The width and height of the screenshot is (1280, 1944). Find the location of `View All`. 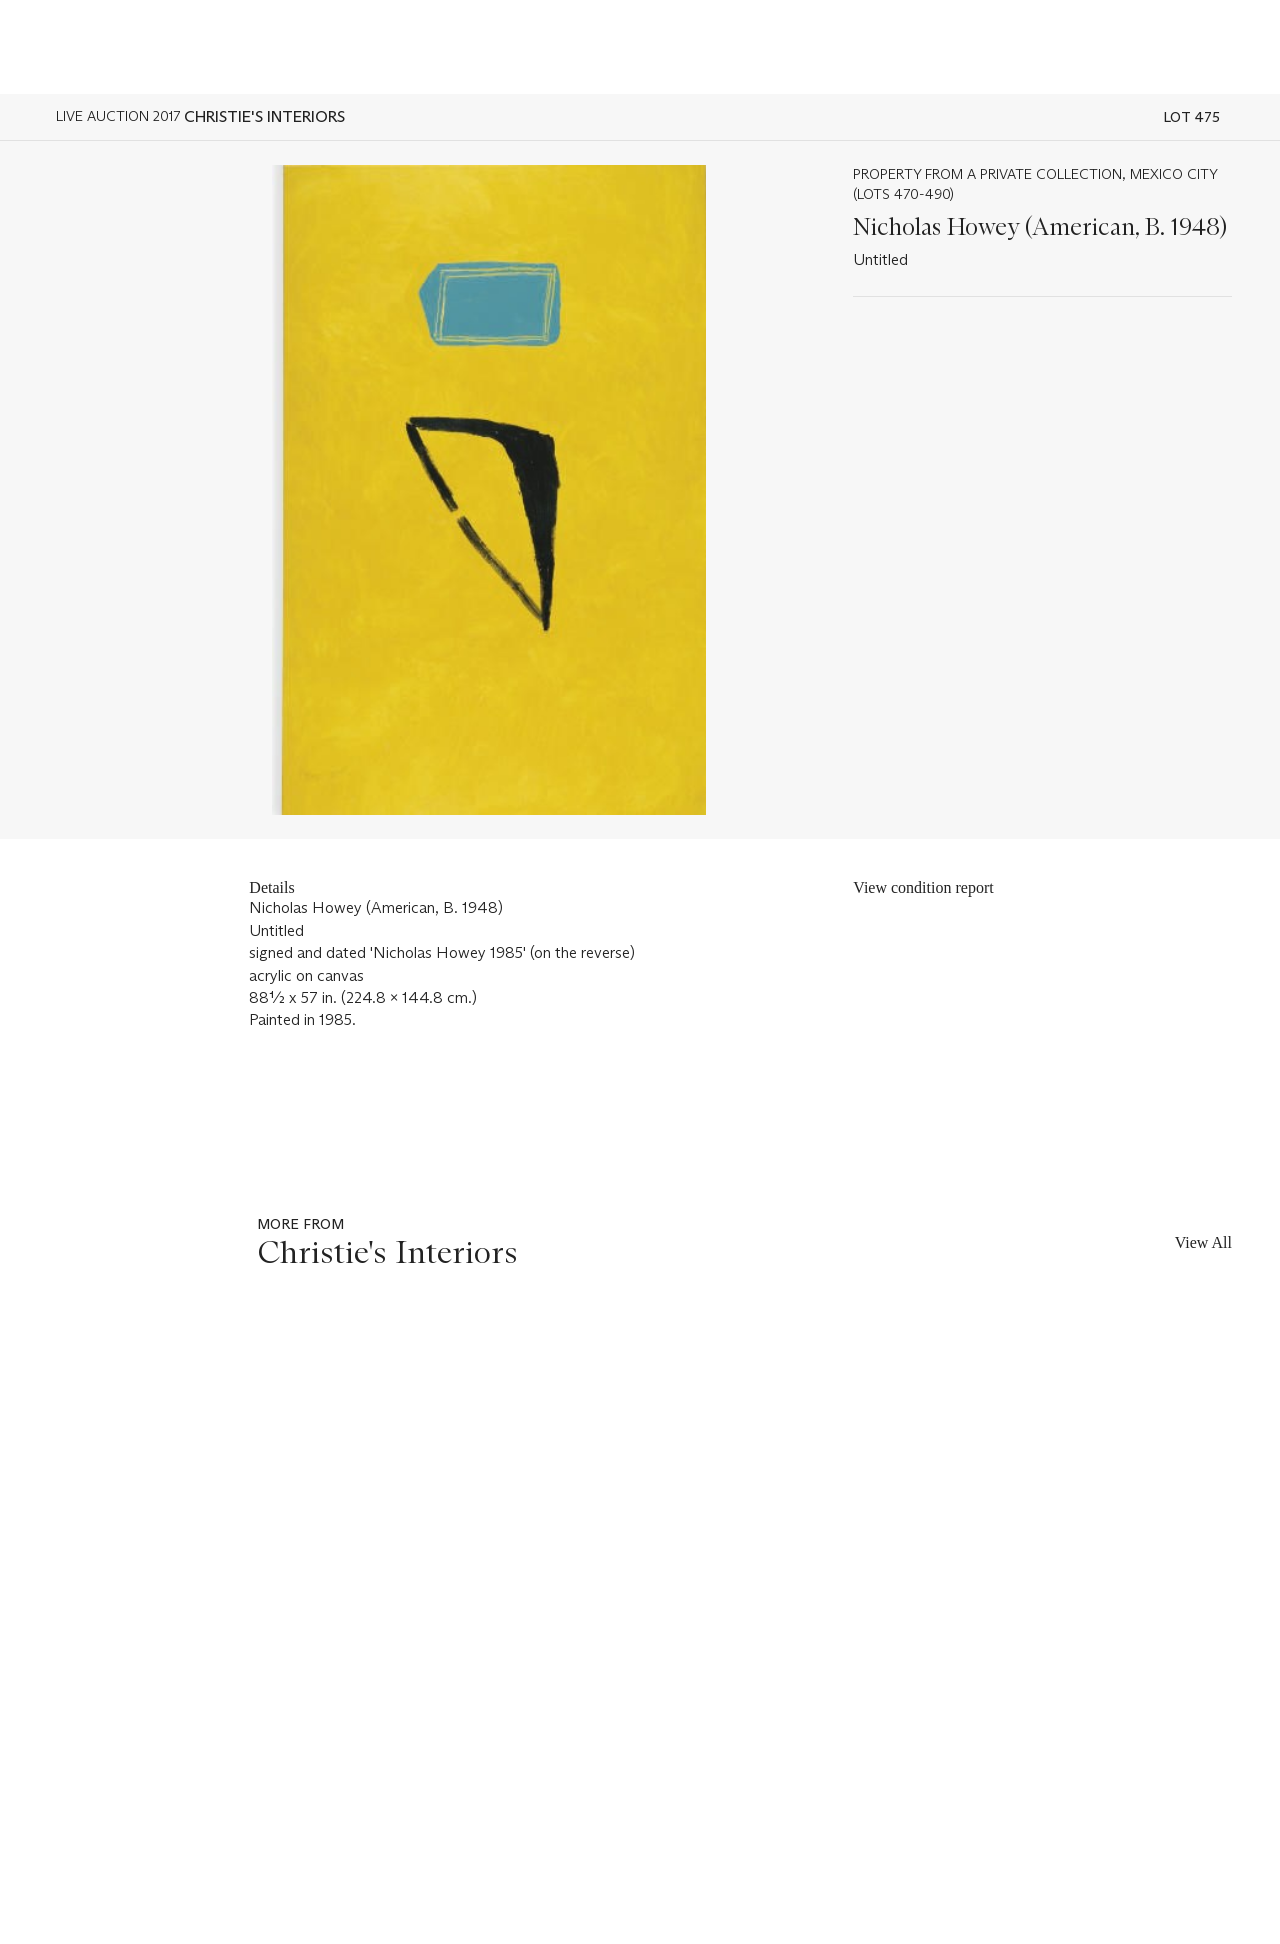

View All is located at coordinates (1203, 1242).